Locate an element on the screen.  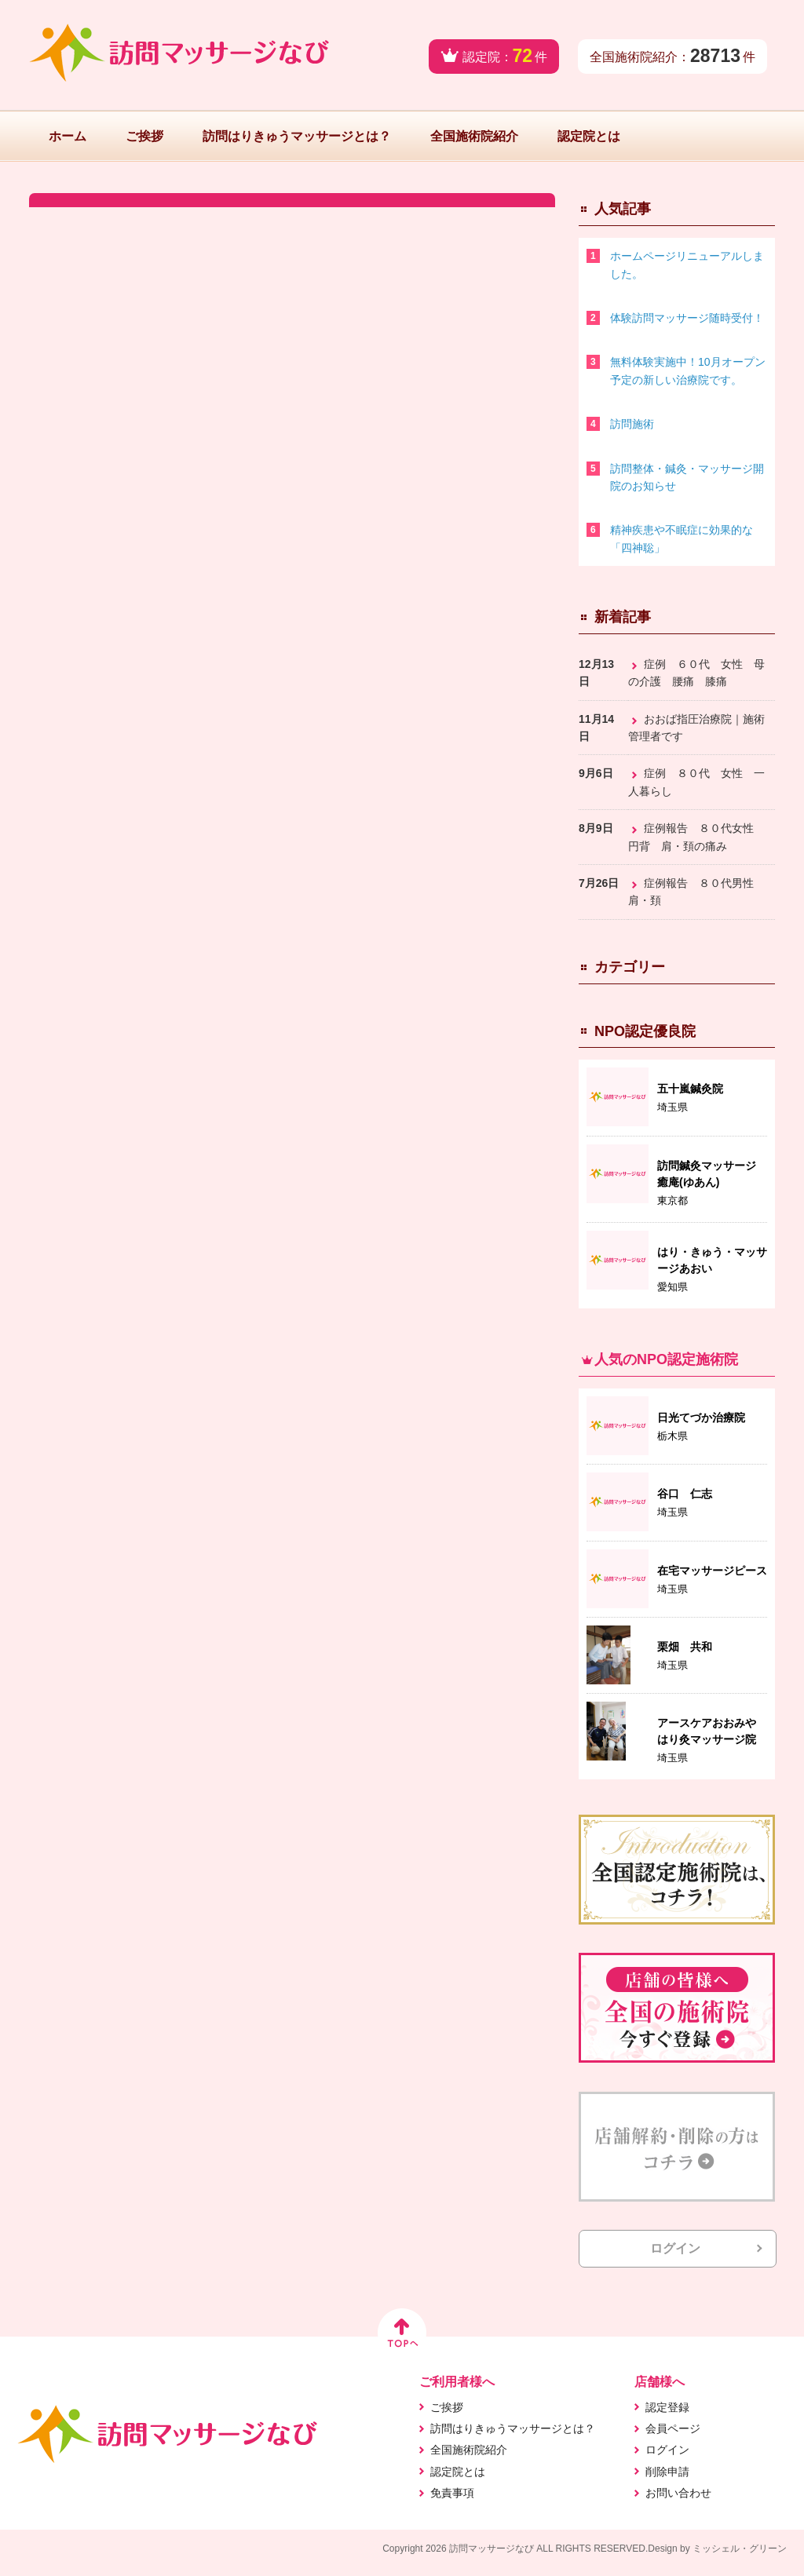
体験訪問マッサージ随時受付！ is located at coordinates (687, 318).